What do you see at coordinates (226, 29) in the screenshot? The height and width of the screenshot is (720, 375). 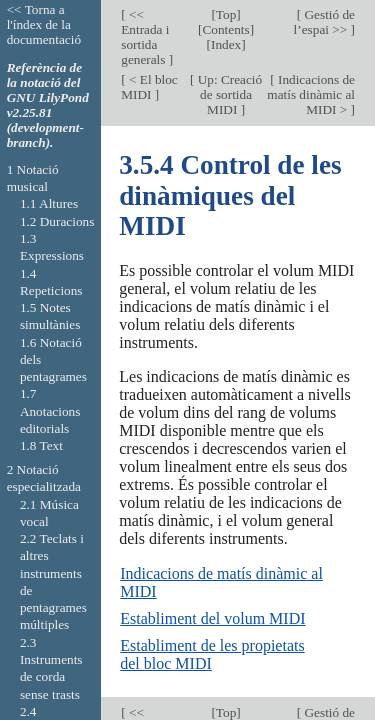 I see `Contents` at bounding box center [226, 29].